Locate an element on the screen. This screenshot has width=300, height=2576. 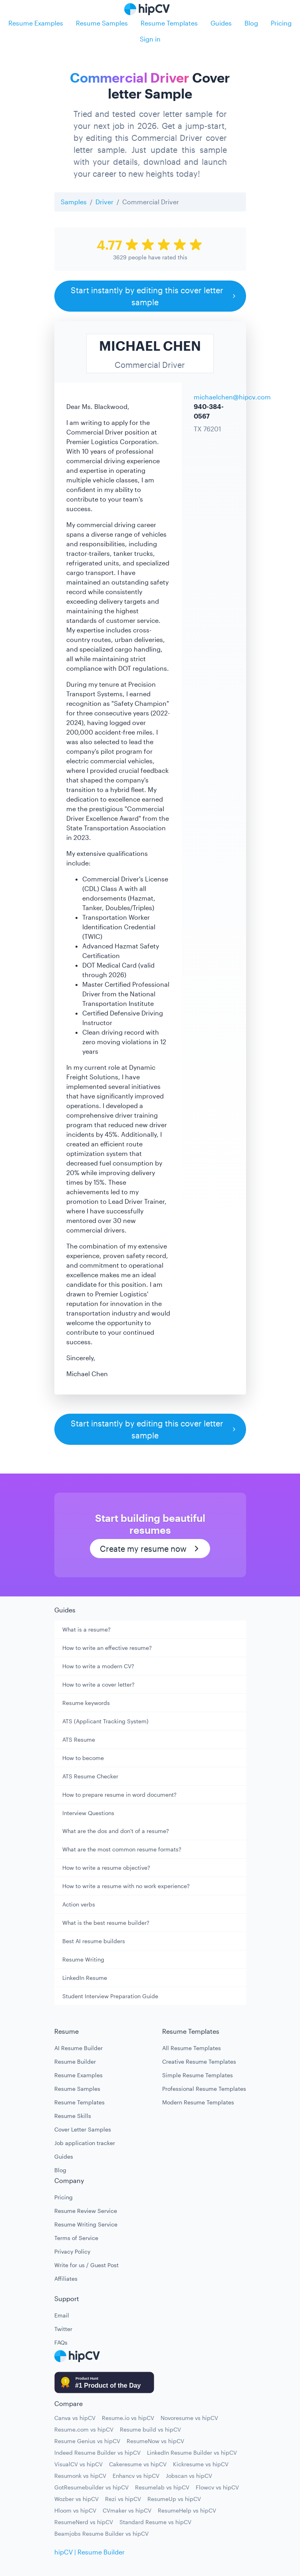
Resume keywords is located at coordinates (86, 1702).